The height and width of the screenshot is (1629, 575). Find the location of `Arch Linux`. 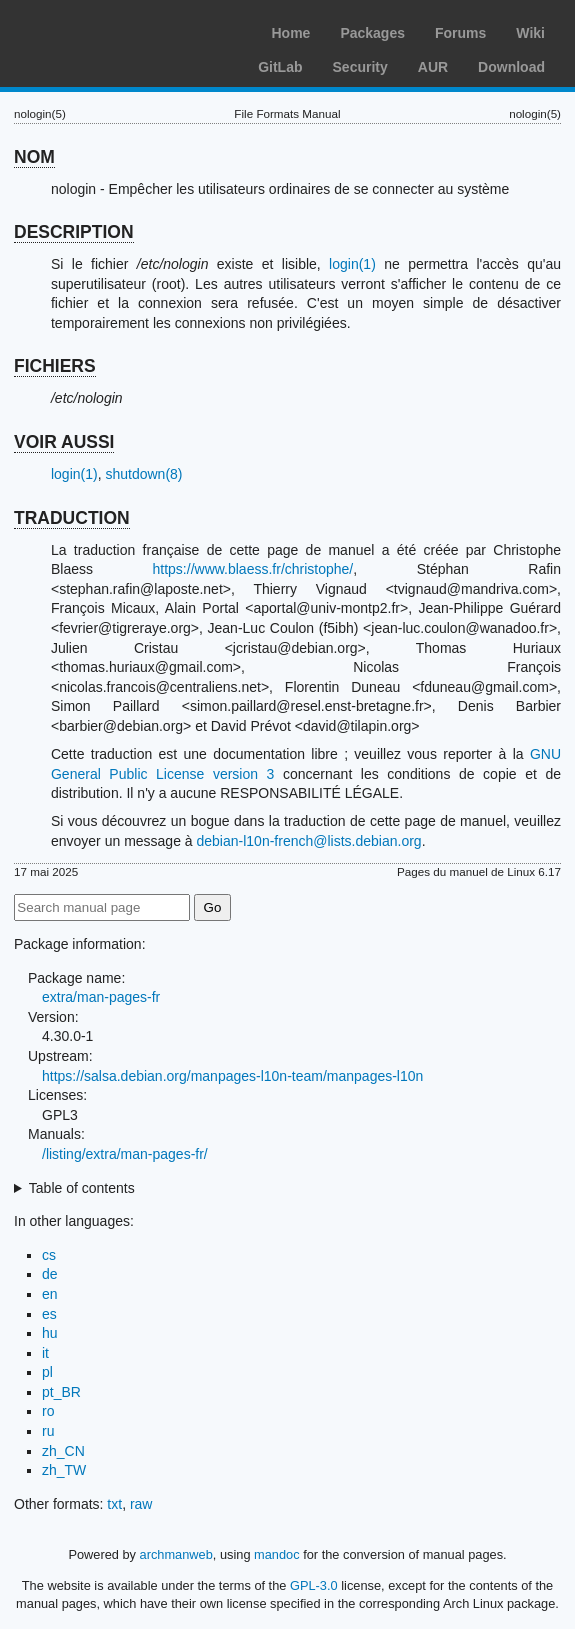

Arch Linux is located at coordinates (110, 30).